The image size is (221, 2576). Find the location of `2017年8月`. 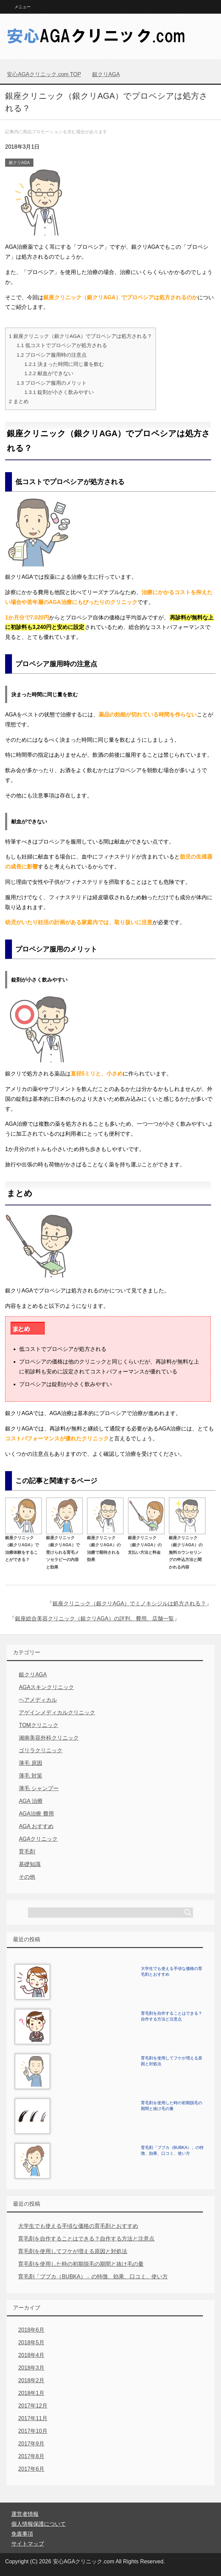

2017年8月 is located at coordinates (31, 2456).